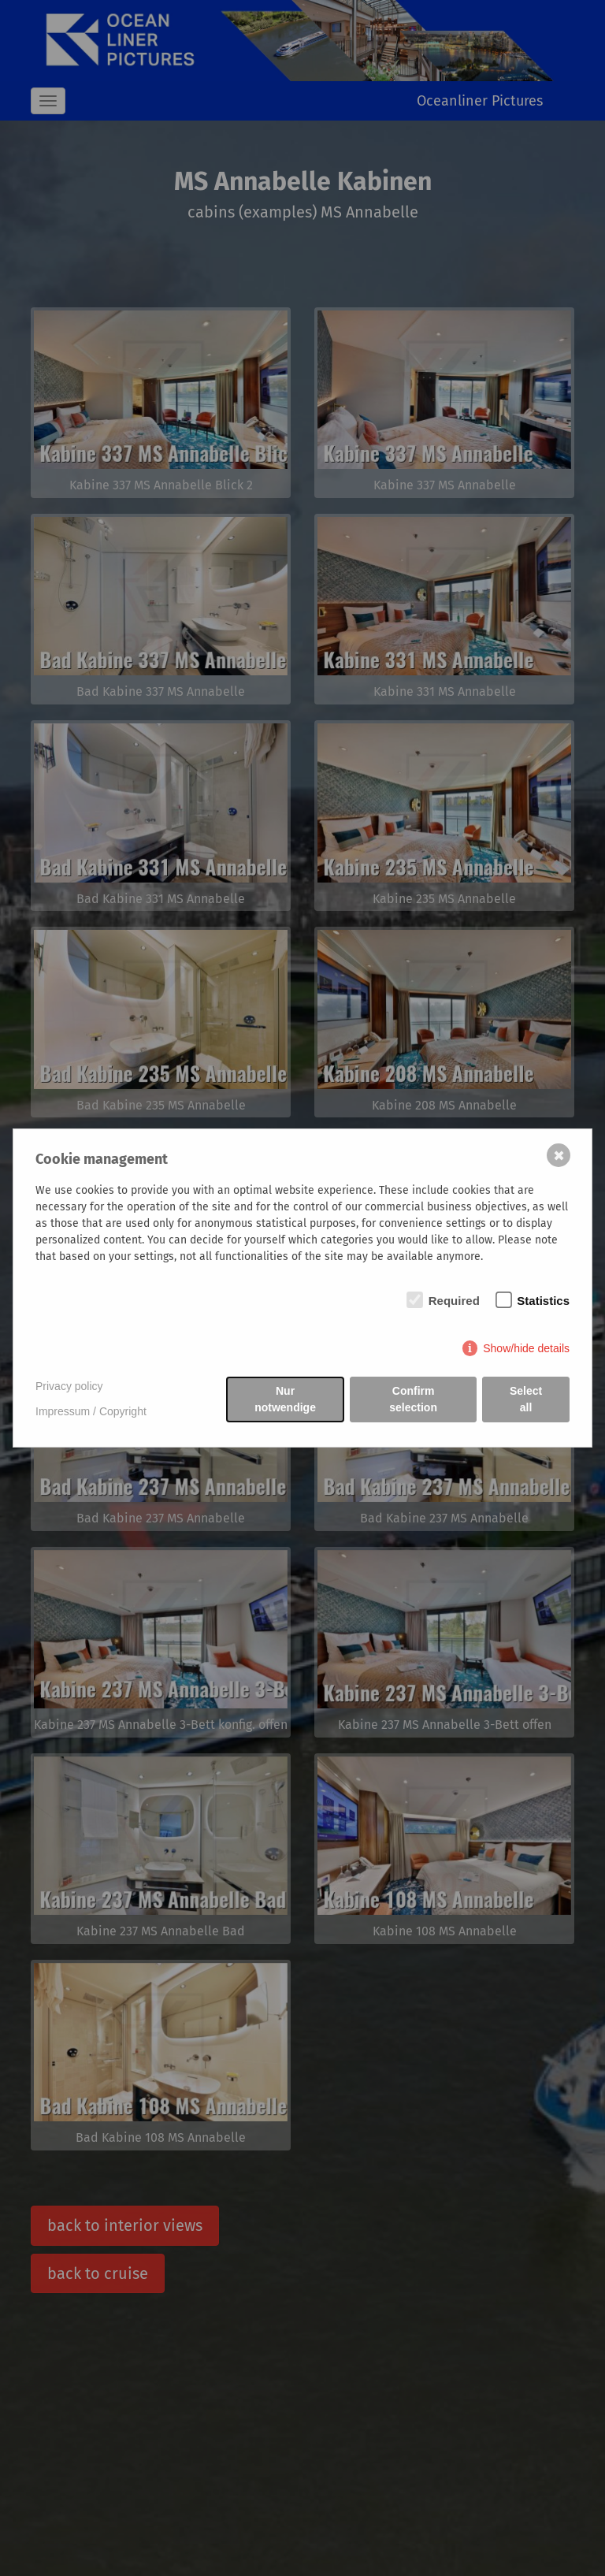 This screenshot has width=605, height=2576. Describe the element at coordinates (69, 1386) in the screenshot. I see `Privacy policy` at that location.